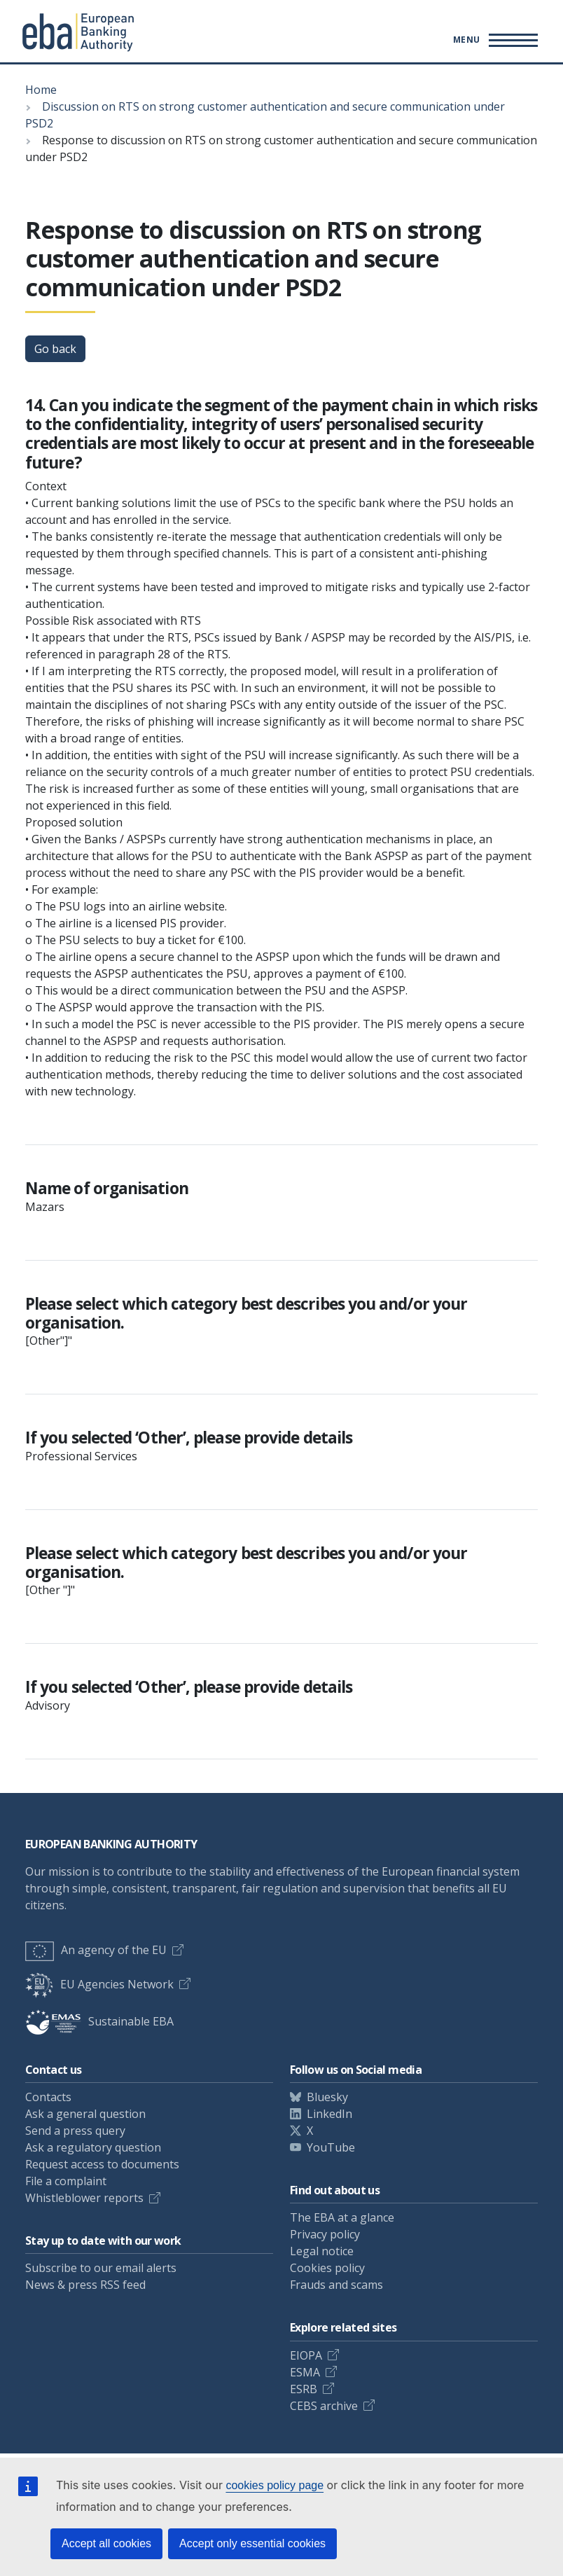 The image size is (563, 2576). What do you see at coordinates (75, 2130) in the screenshot?
I see `Send a press query` at bounding box center [75, 2130].